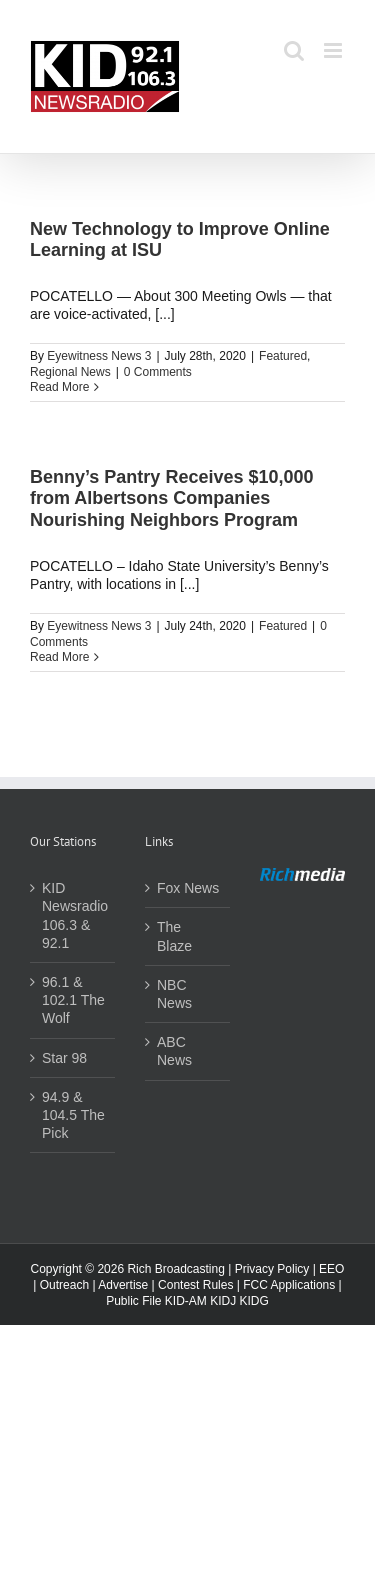 Image resolution: width=375 pixels, height=1577 pixels. Describe the element at coordinates (99, 356) in the screenshot. I see `Eyewitness News 3` at that location.